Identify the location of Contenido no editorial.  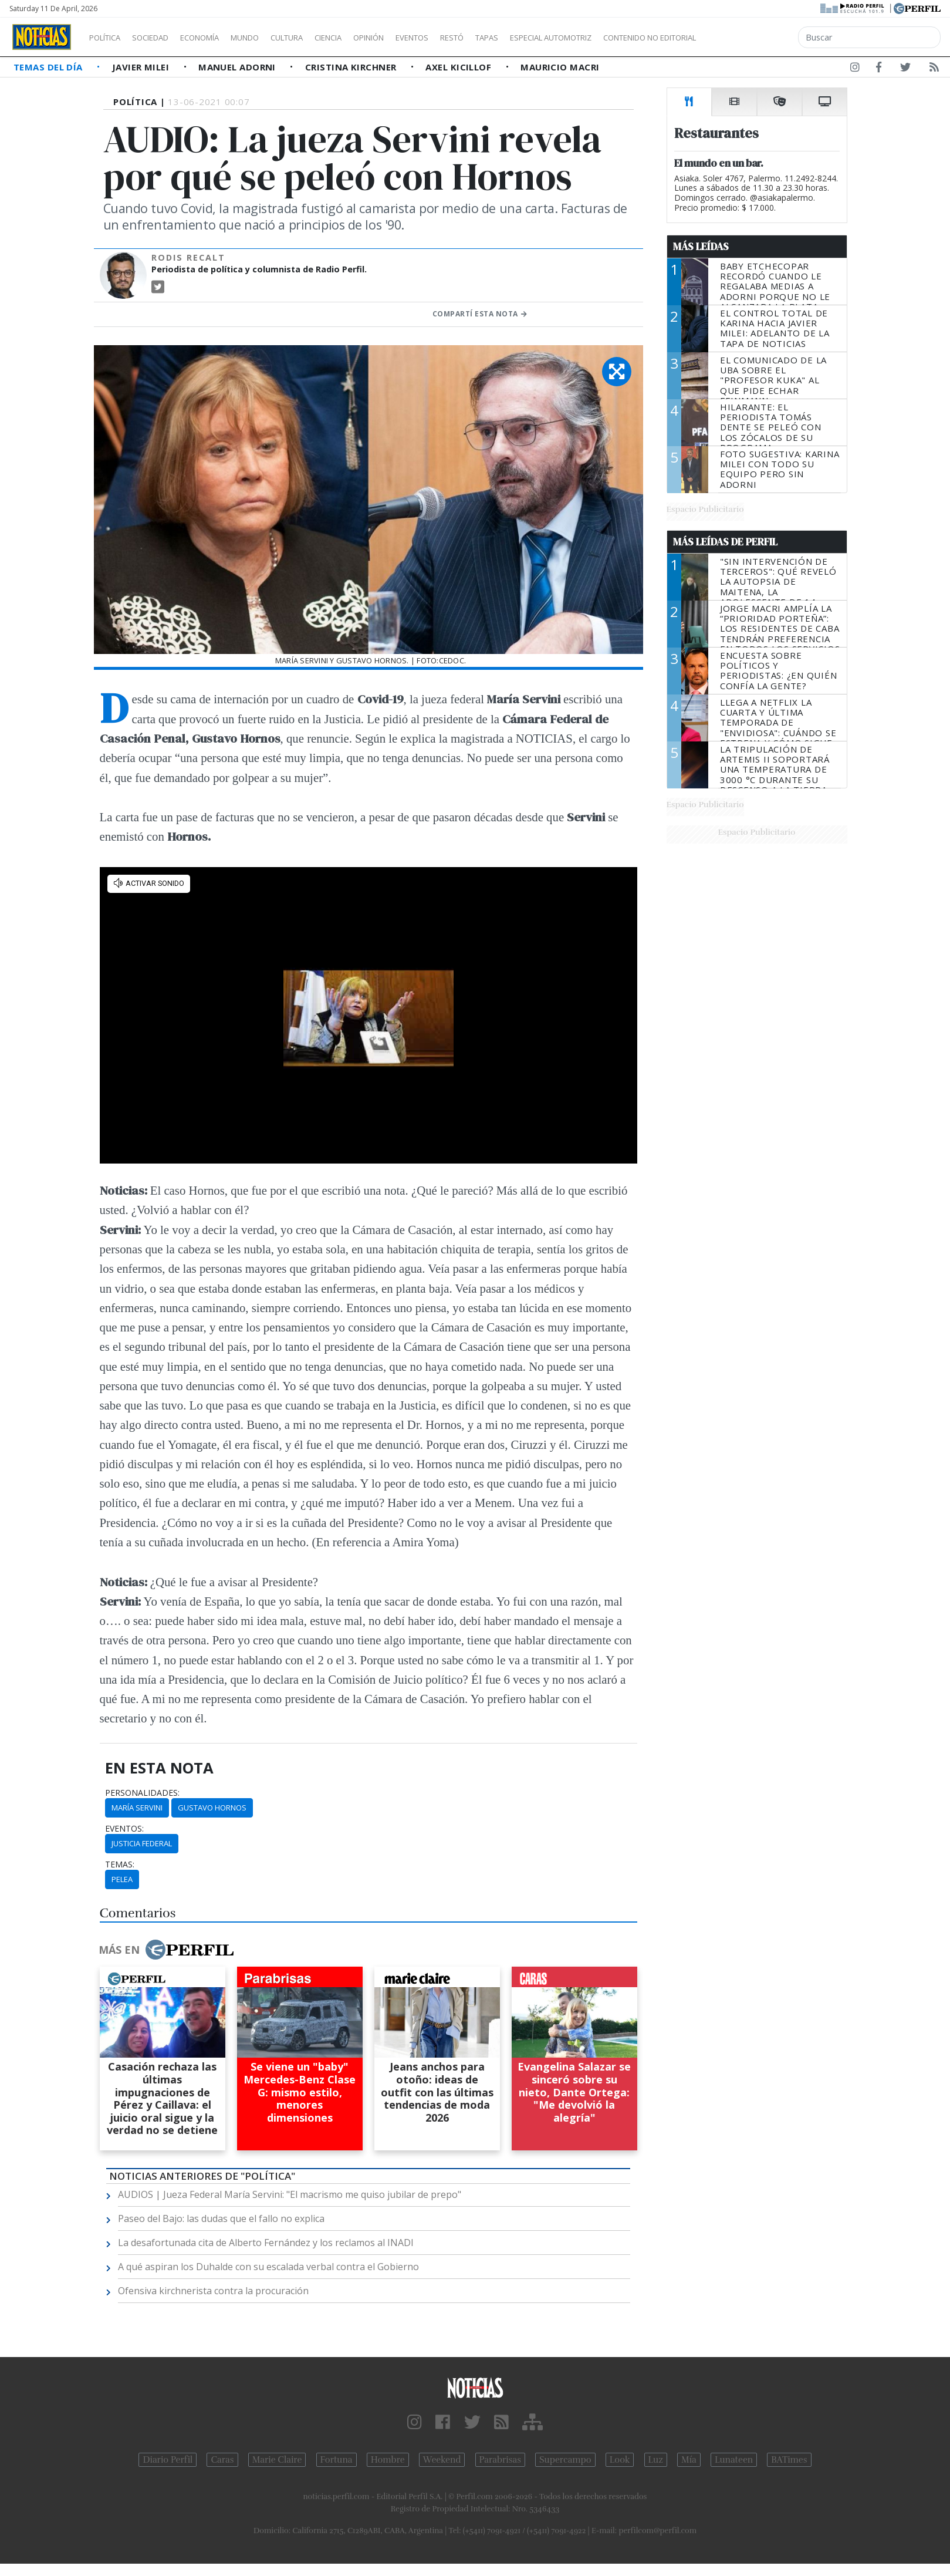
(750, 37).